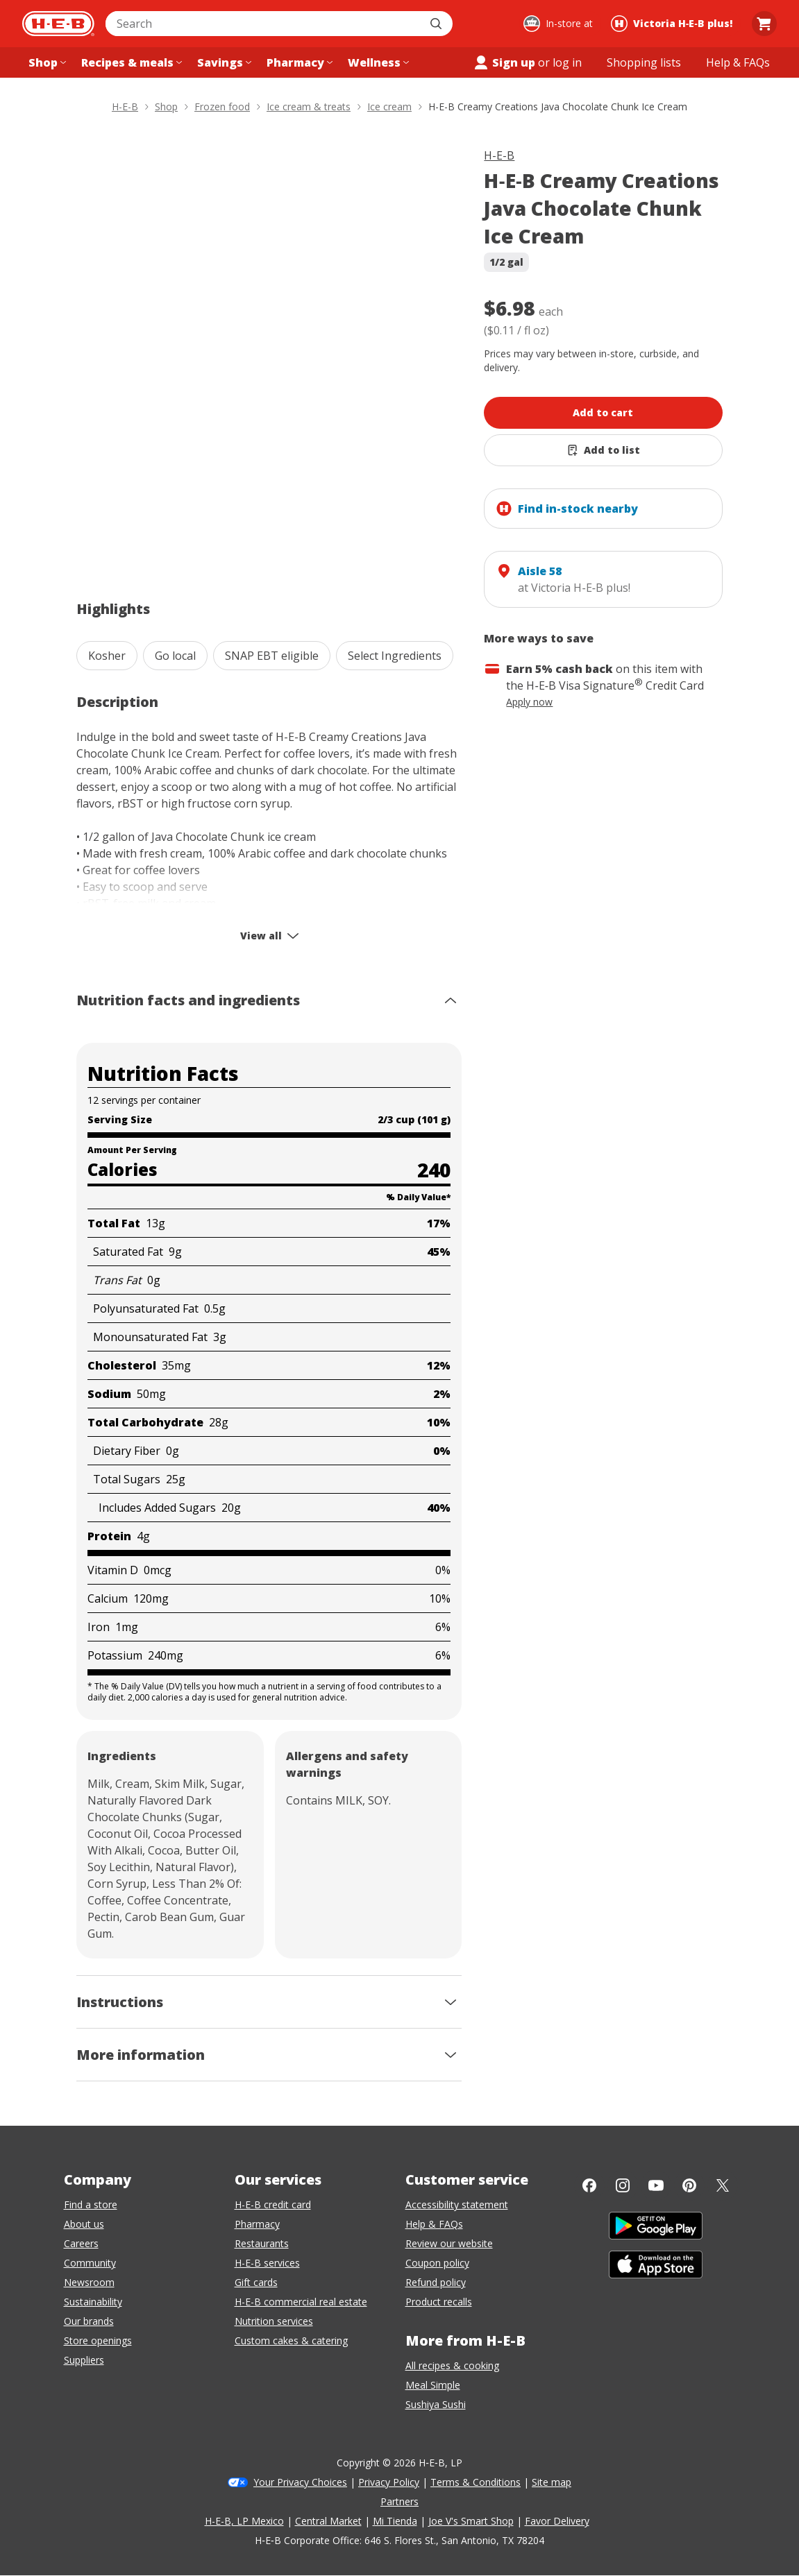 This screenshot has height=2576, width=799. Describe the element at coordinates (45, 62) in the screenshot. I see `[Shop menu]` at that location.